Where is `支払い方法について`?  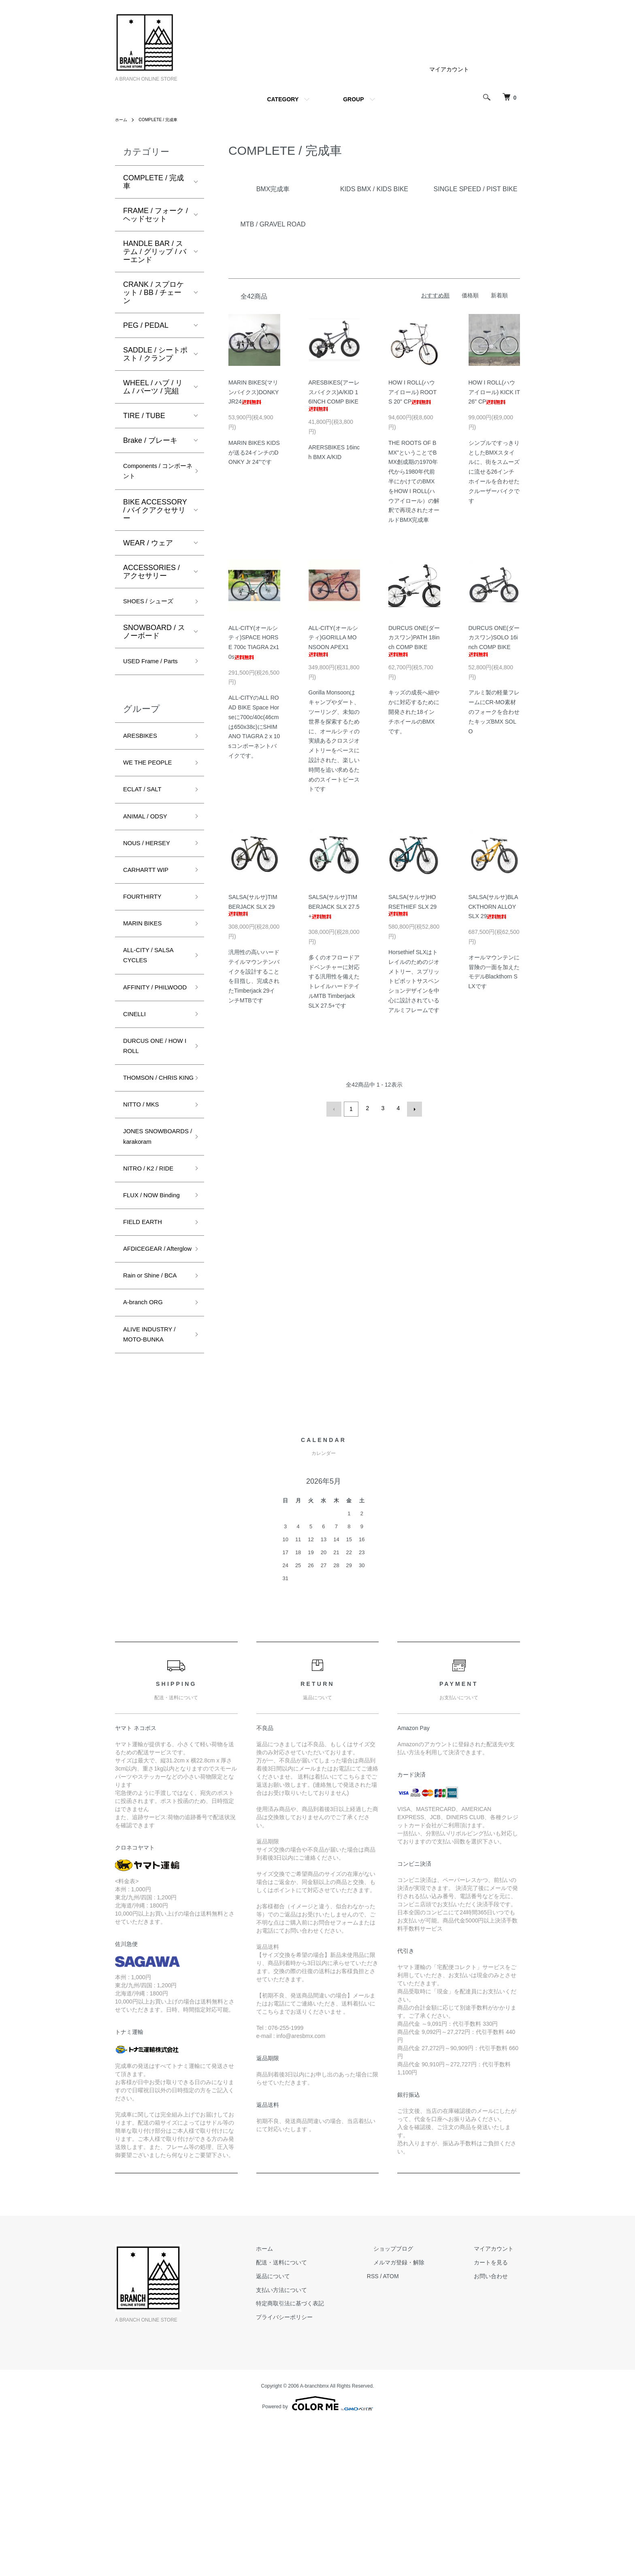 支払い方法について is located at coordinates (313, 2443).